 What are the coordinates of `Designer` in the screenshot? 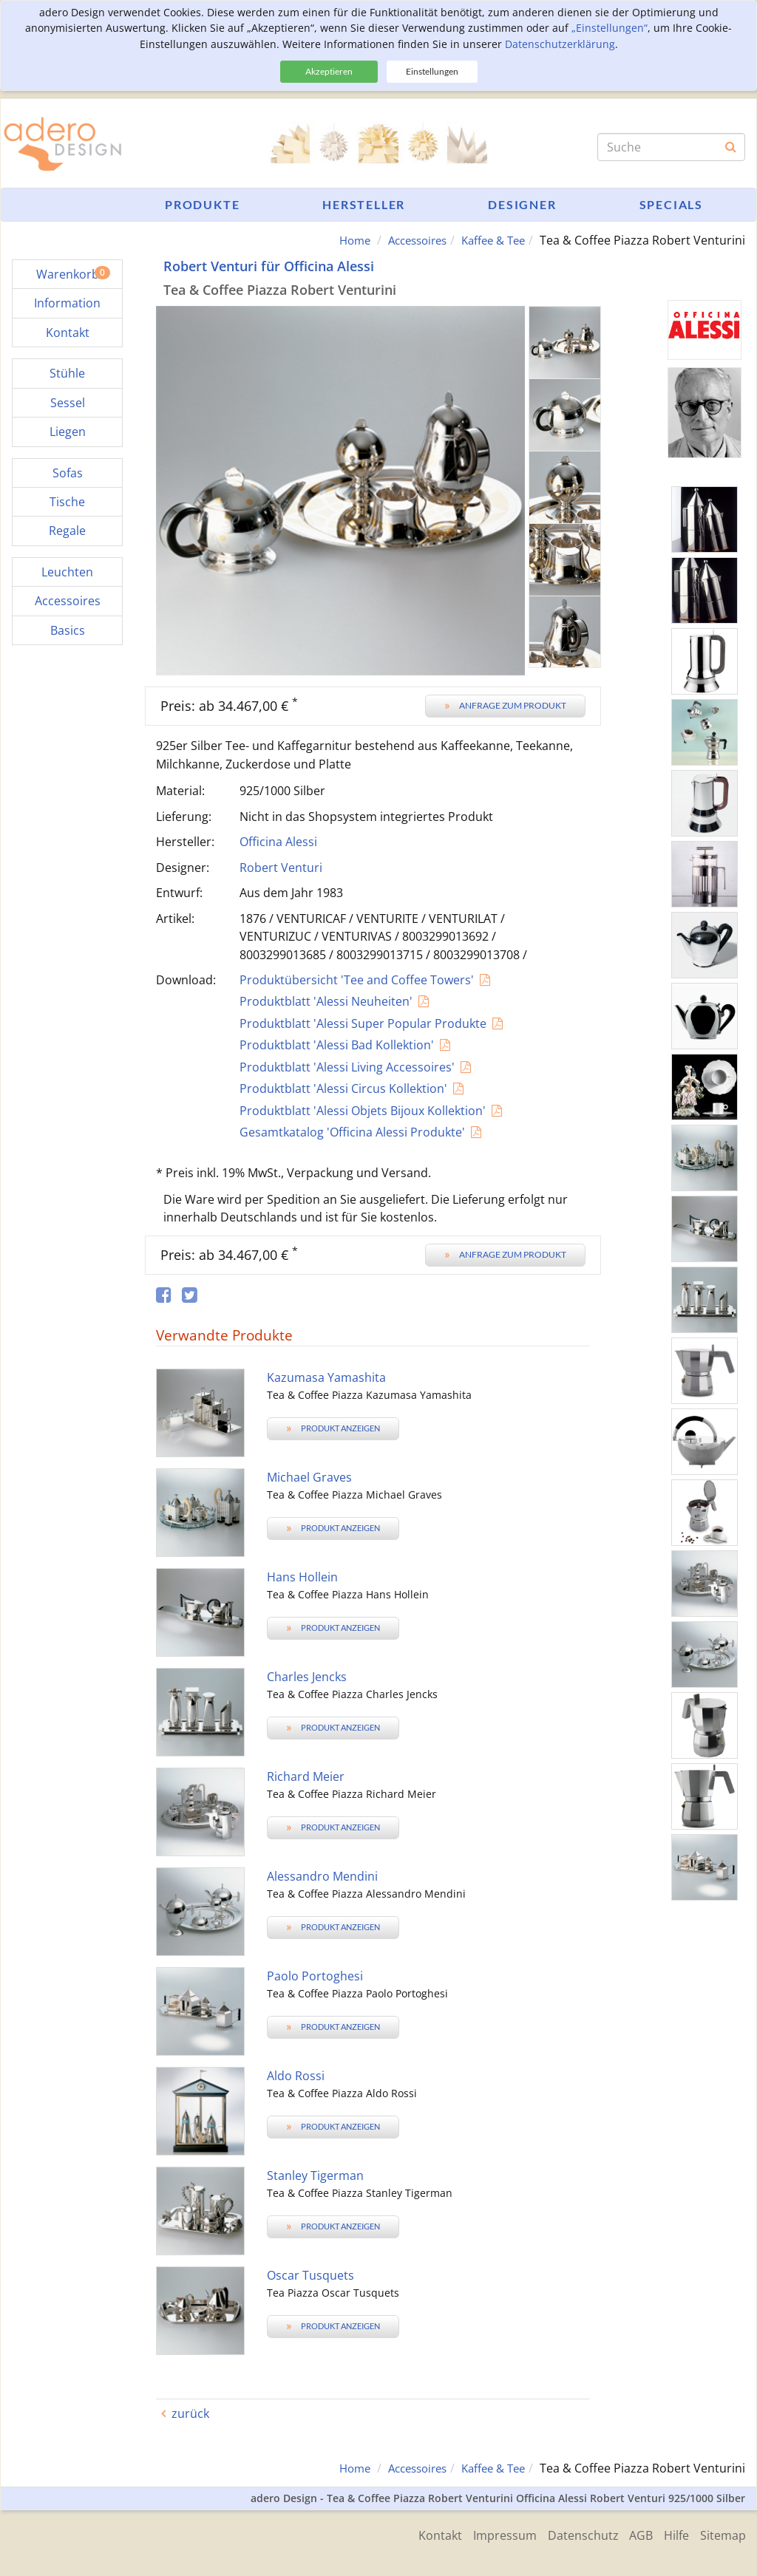 It's located at (522, 204).